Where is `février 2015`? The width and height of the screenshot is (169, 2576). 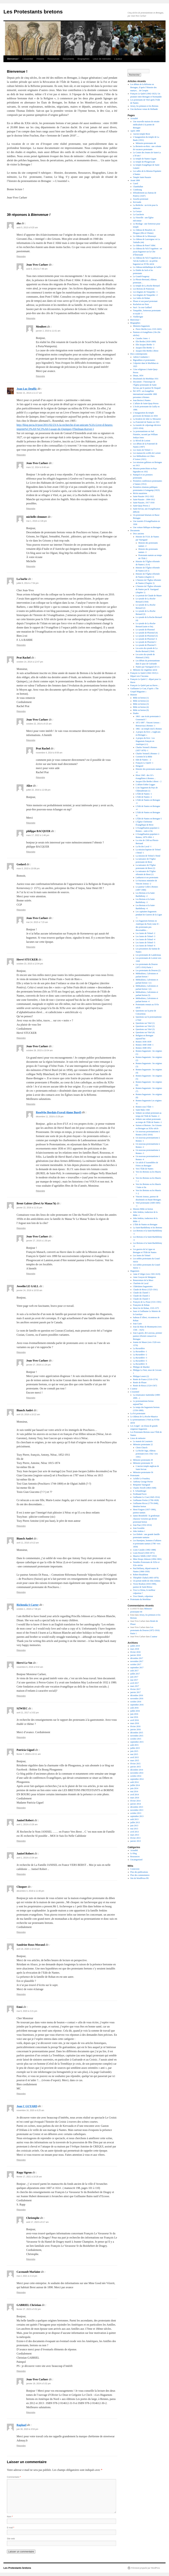
février 2015 is located at coordinates (135, 1763).